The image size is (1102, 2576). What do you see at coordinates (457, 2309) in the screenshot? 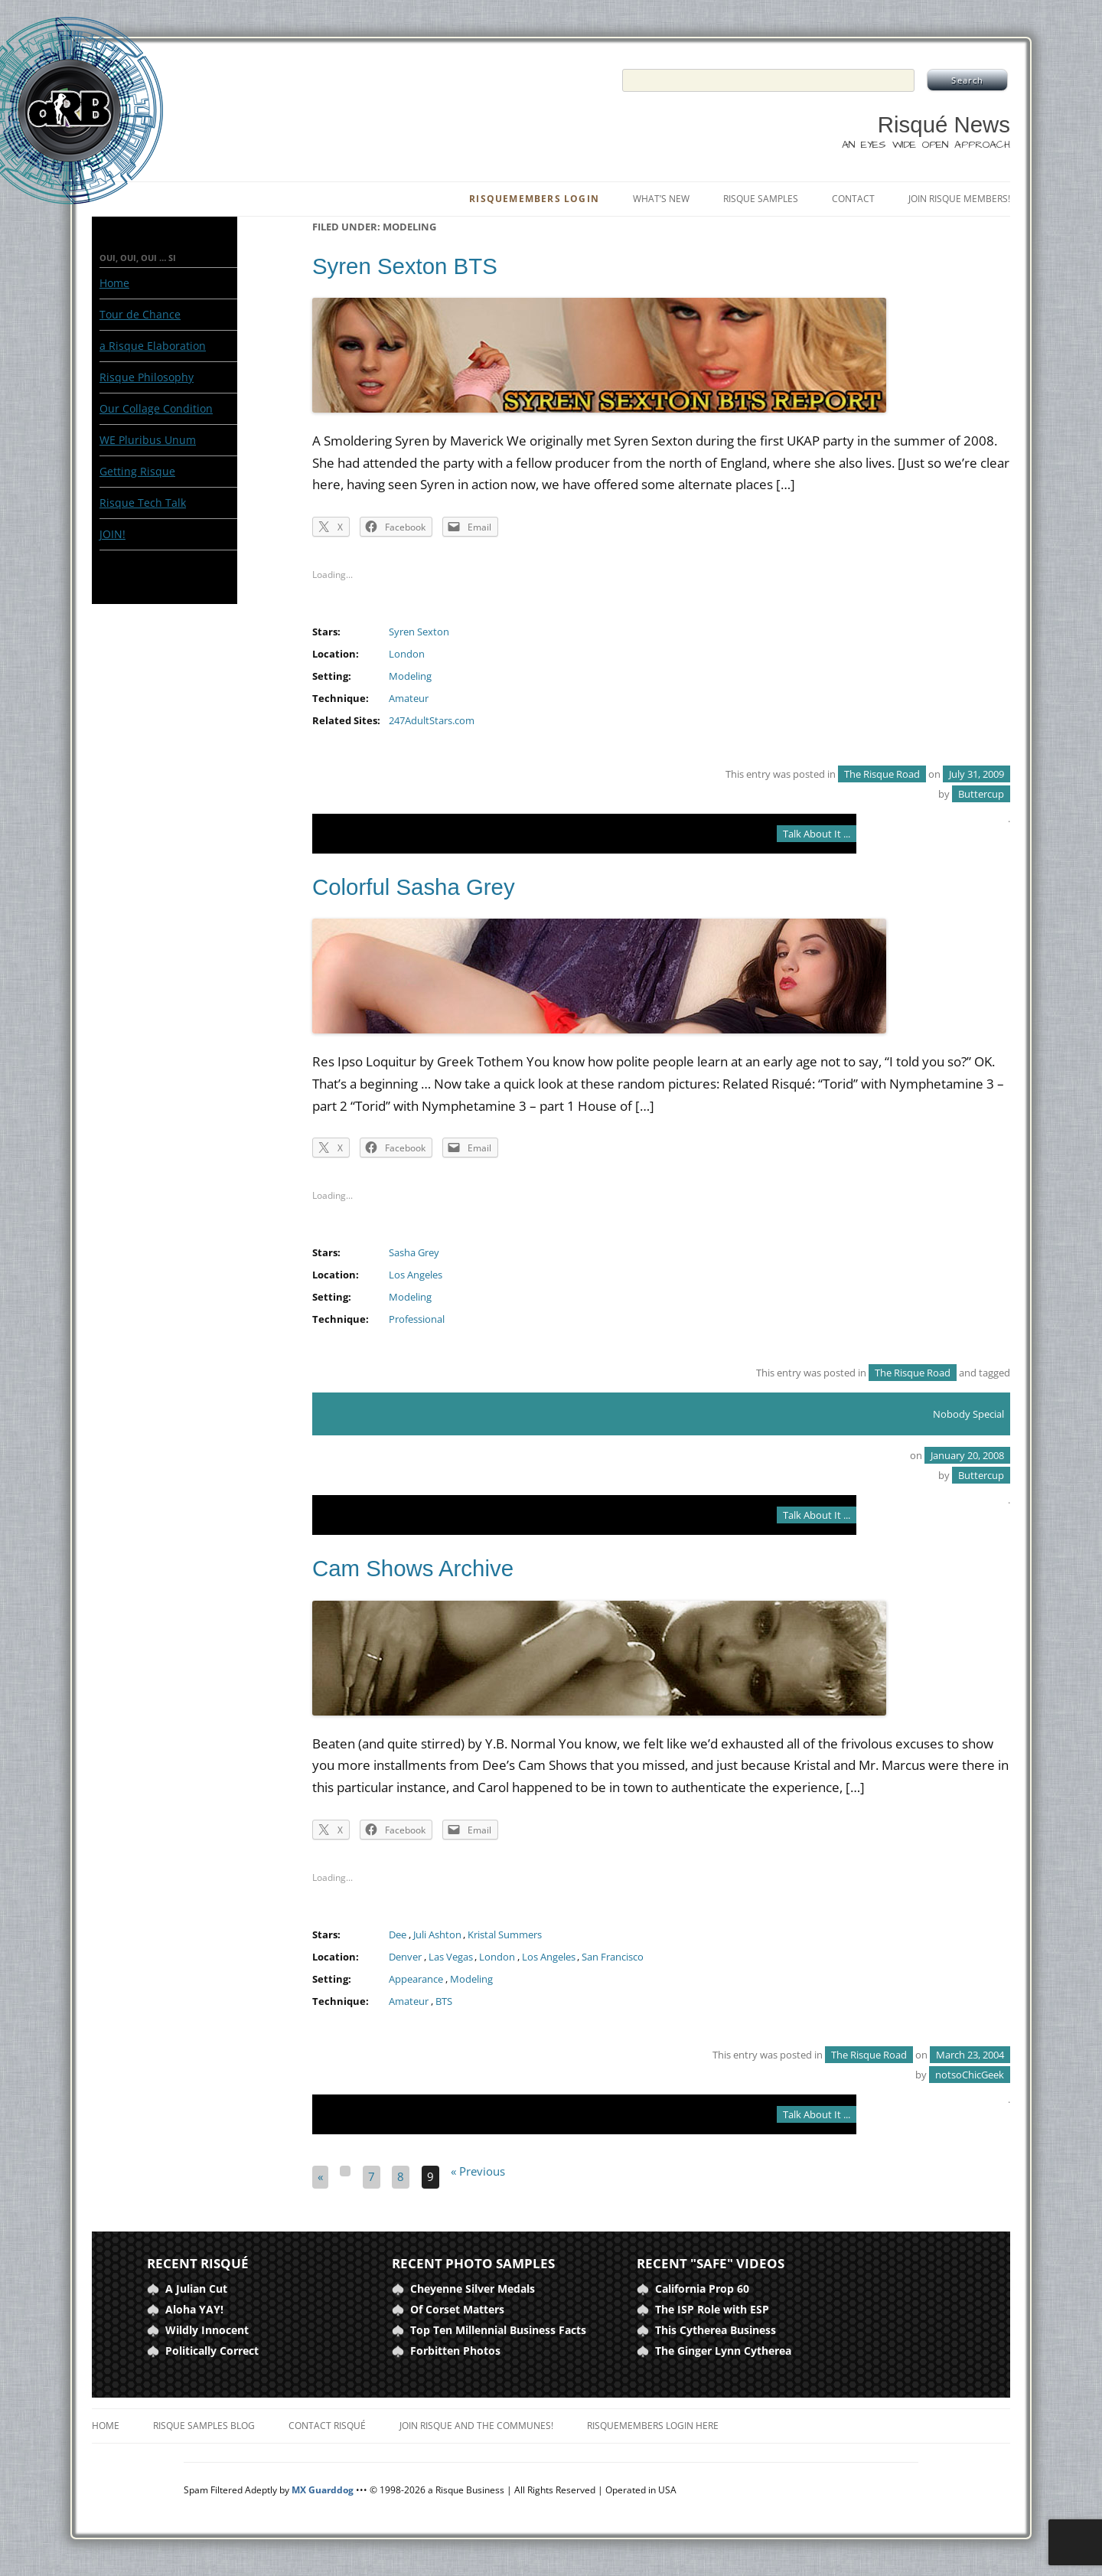
I see `Of Corset Matters` at bounding box center [457, 2309].